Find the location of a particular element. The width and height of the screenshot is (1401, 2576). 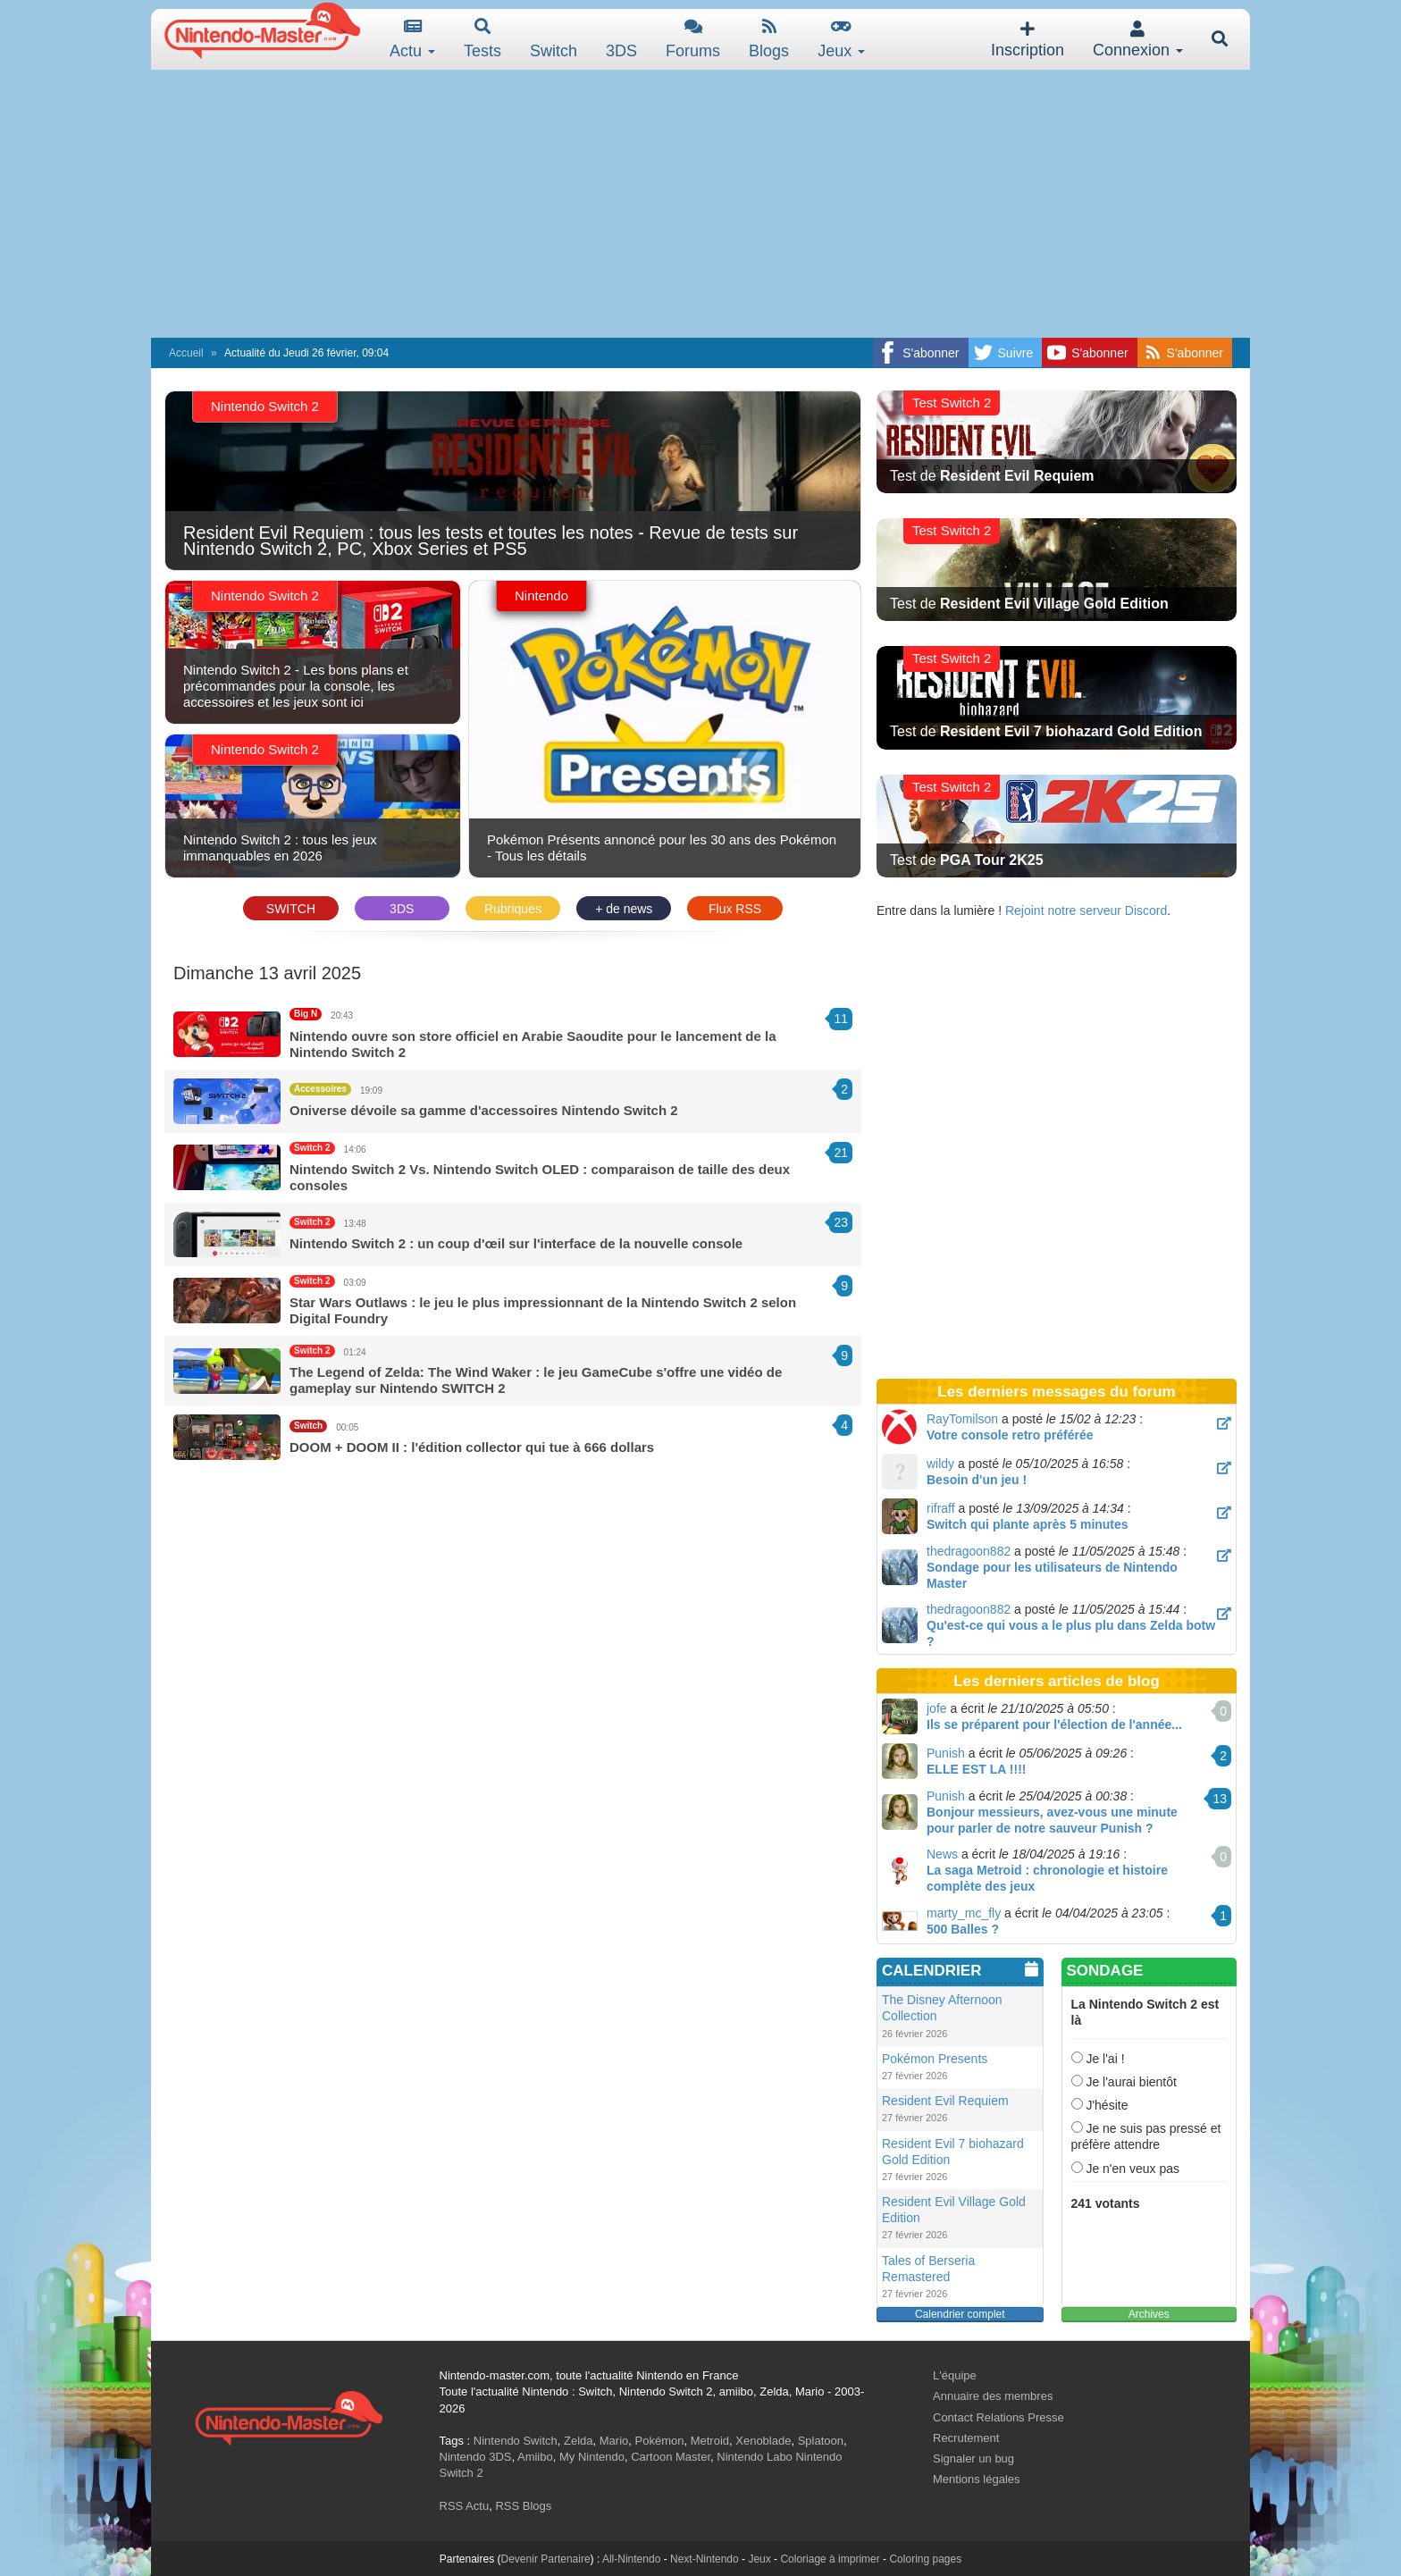

Next-Nintendo is located at coordinates (704, 2559).